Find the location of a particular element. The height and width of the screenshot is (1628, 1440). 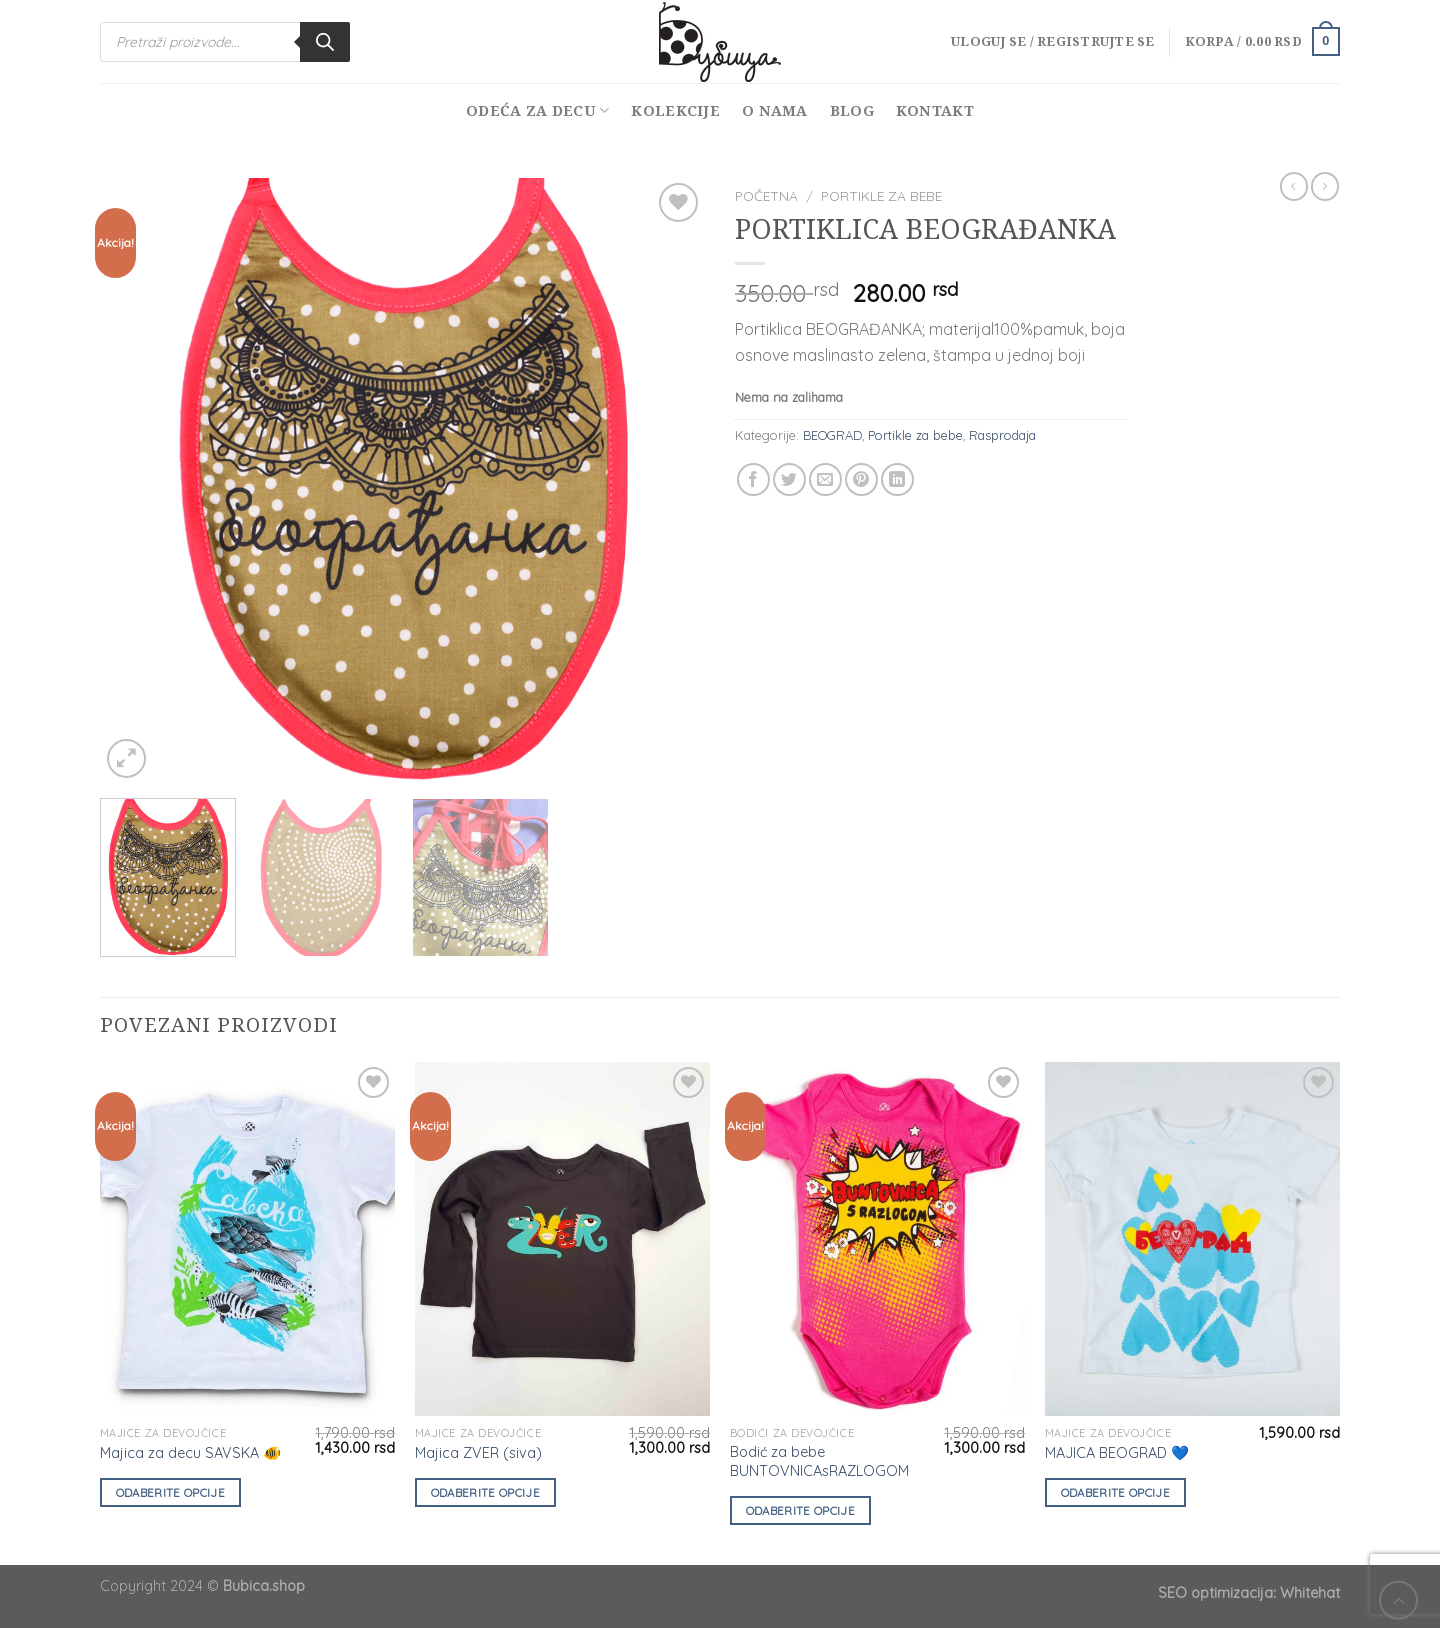

[MAJICA BEOGRAD 💙] is located at coordinates (1192, 1239).